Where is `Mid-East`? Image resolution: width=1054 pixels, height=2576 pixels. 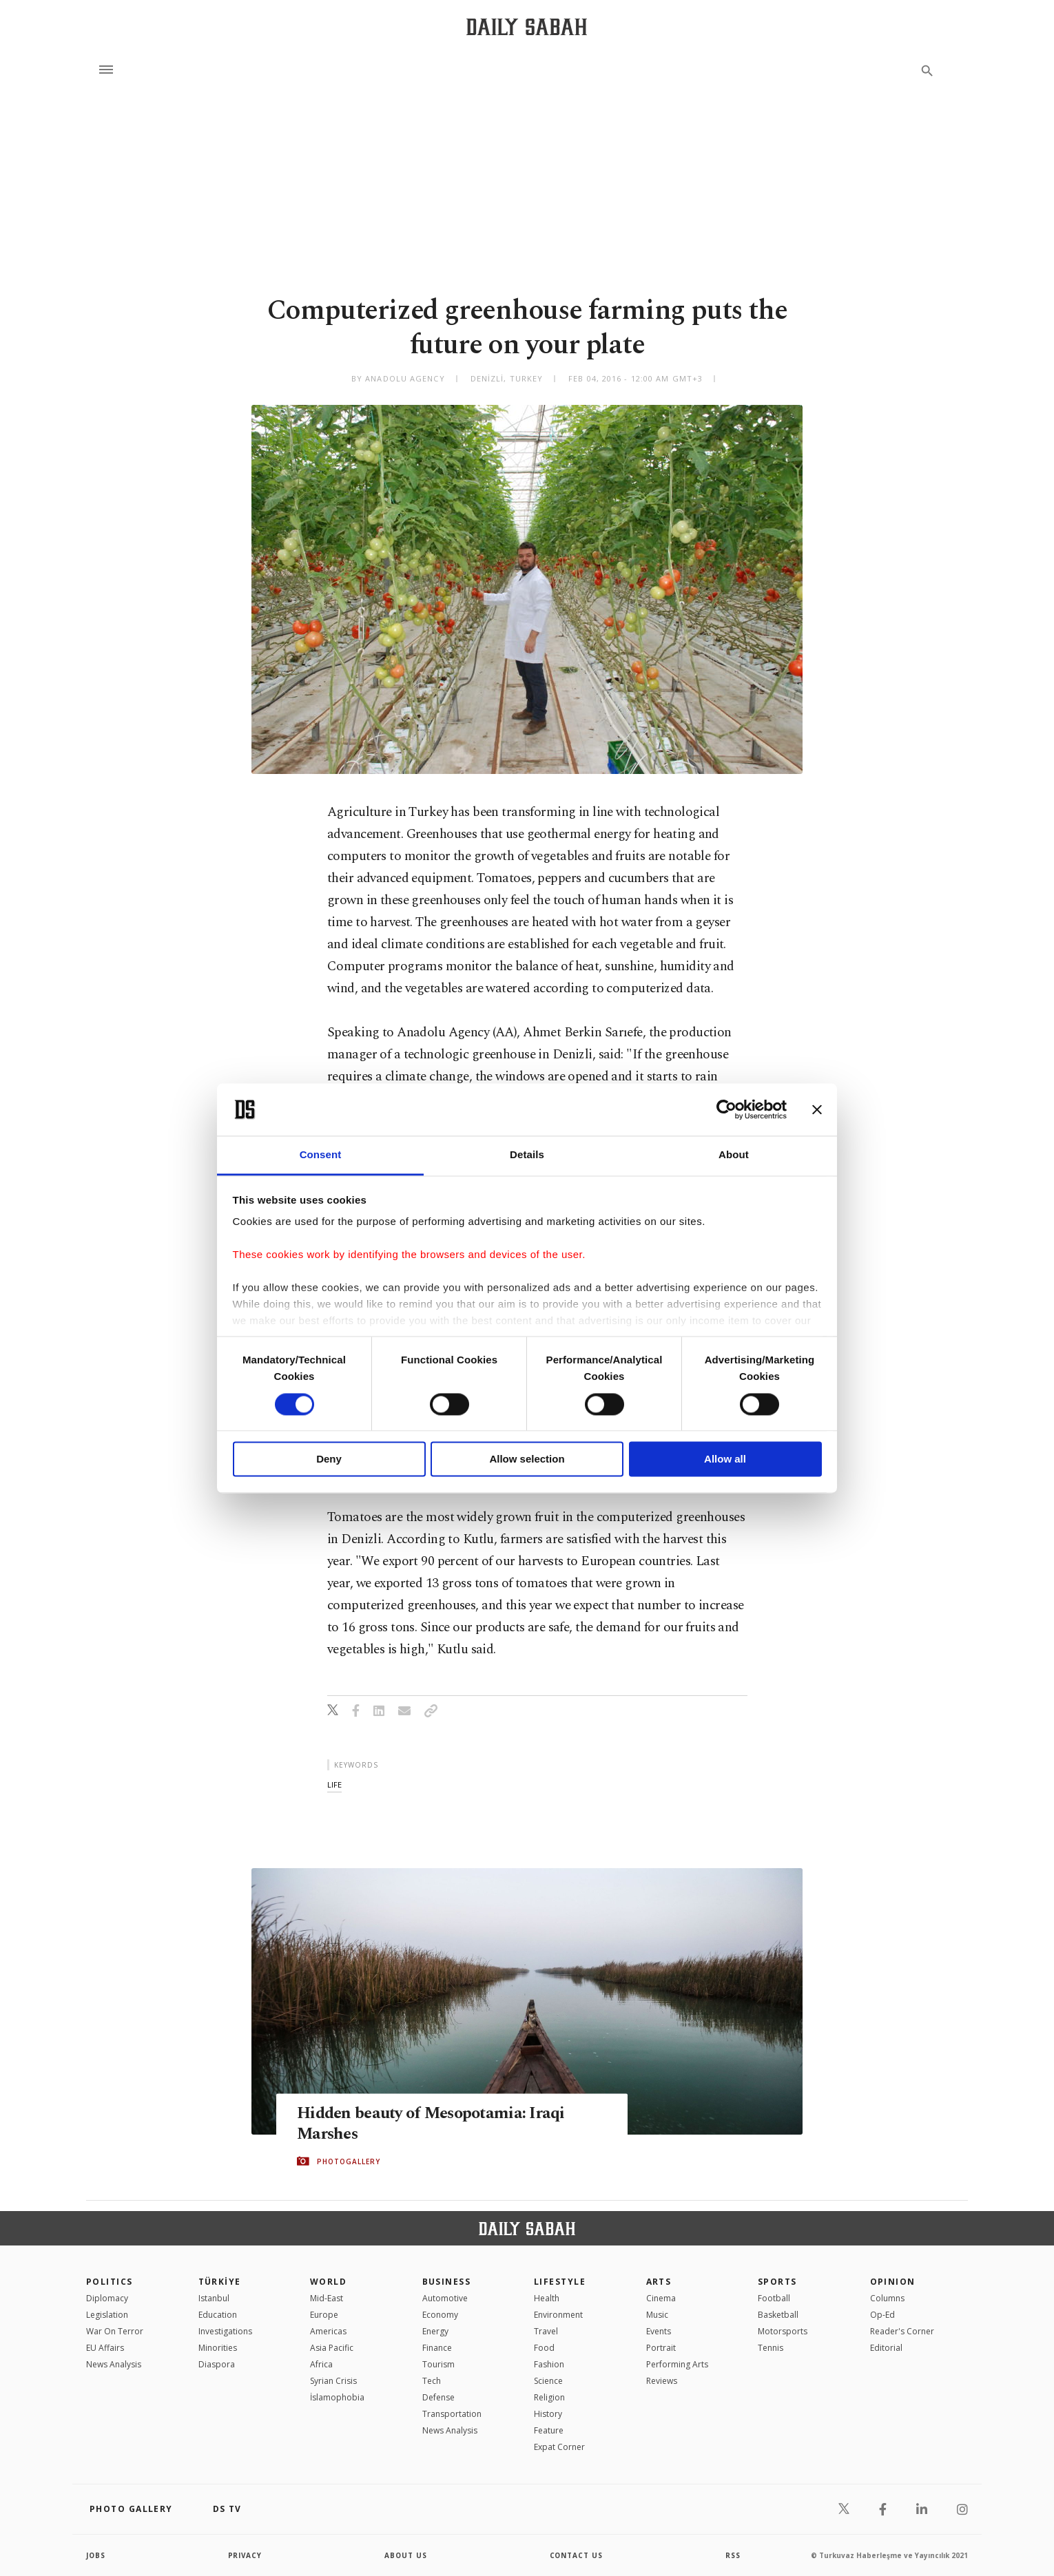
Mid-East is located at coordinates (326, 2298).